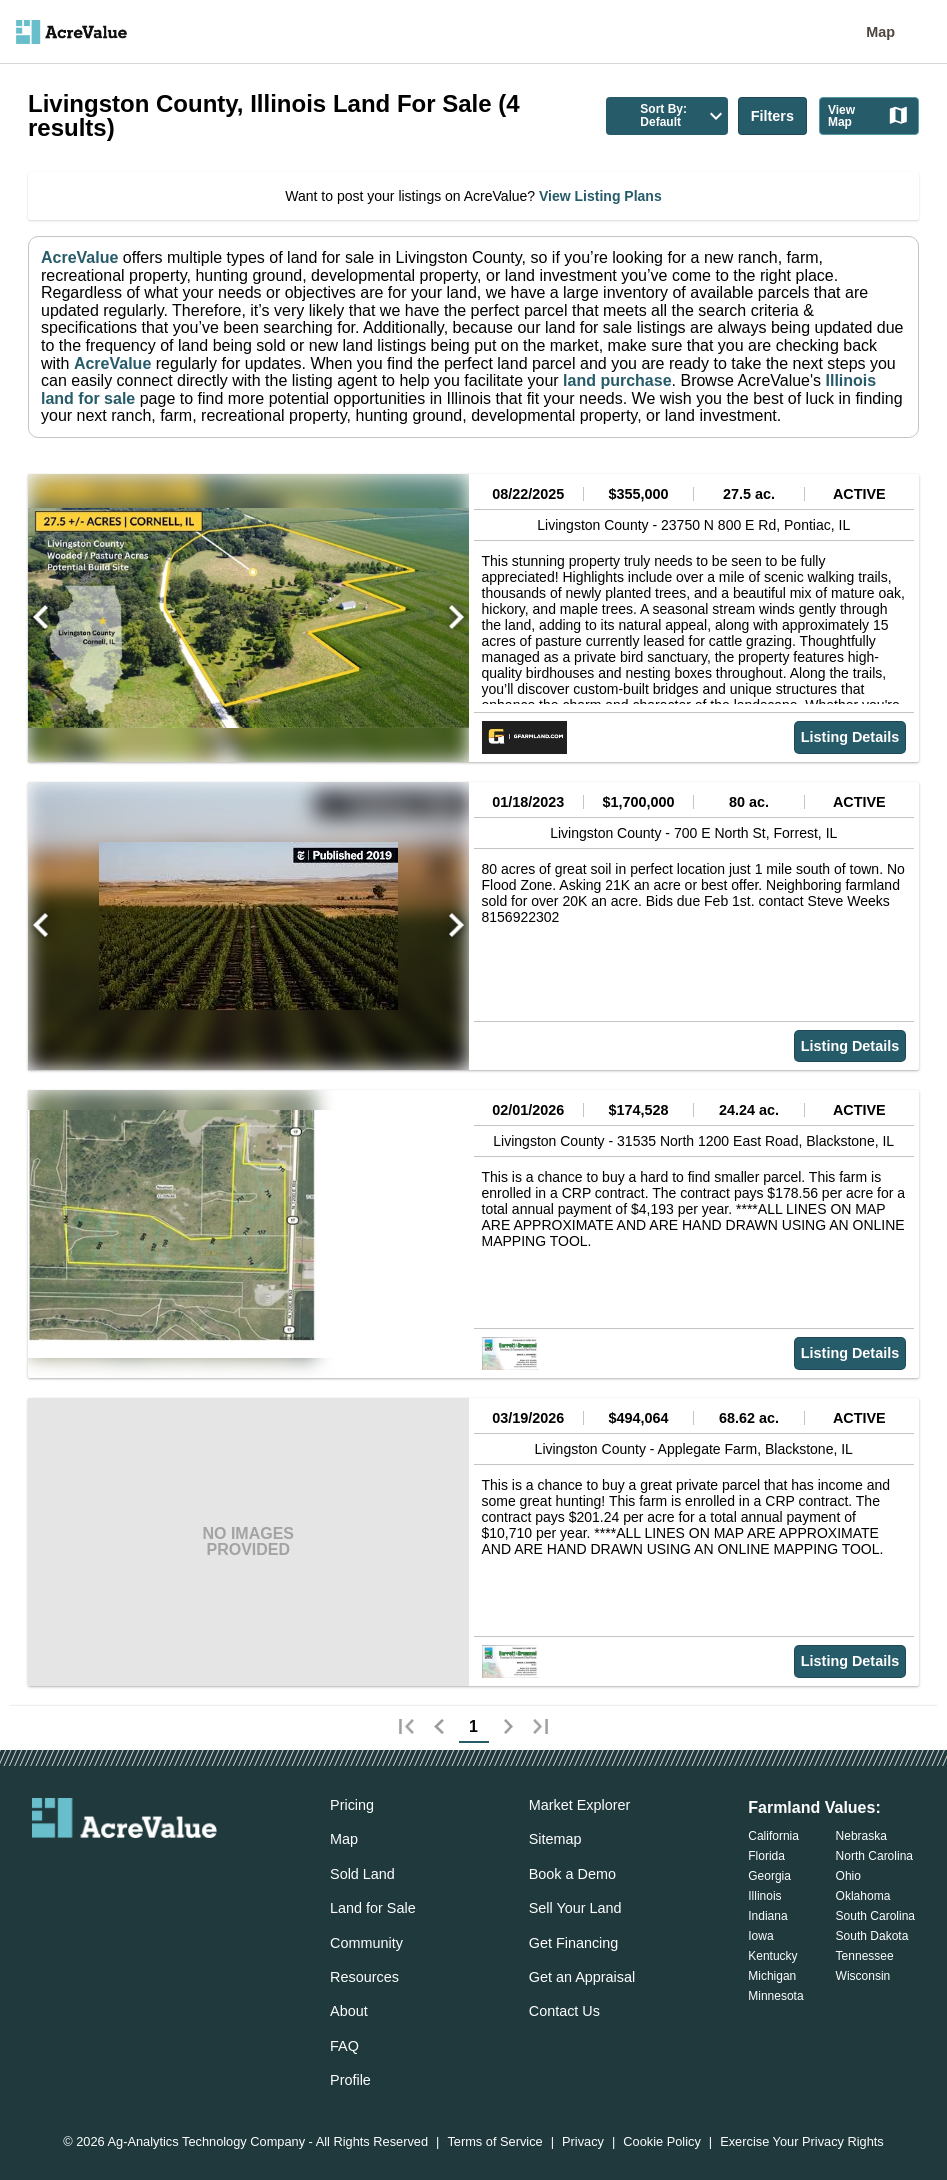 This screenshot has width=947, height=2180. Describe the element at coordinates (572, 1874) in the screenshot. I see `Book a Demo` at that location.